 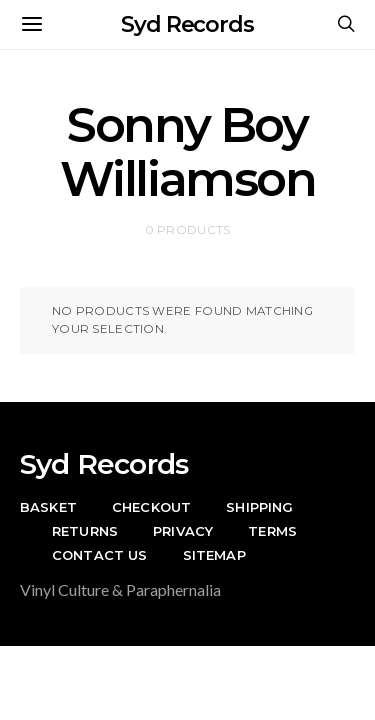 What do you see at coordinates (214, 555) in the screenshot?
I see `Sitemap` at bounding box center [214, 555].